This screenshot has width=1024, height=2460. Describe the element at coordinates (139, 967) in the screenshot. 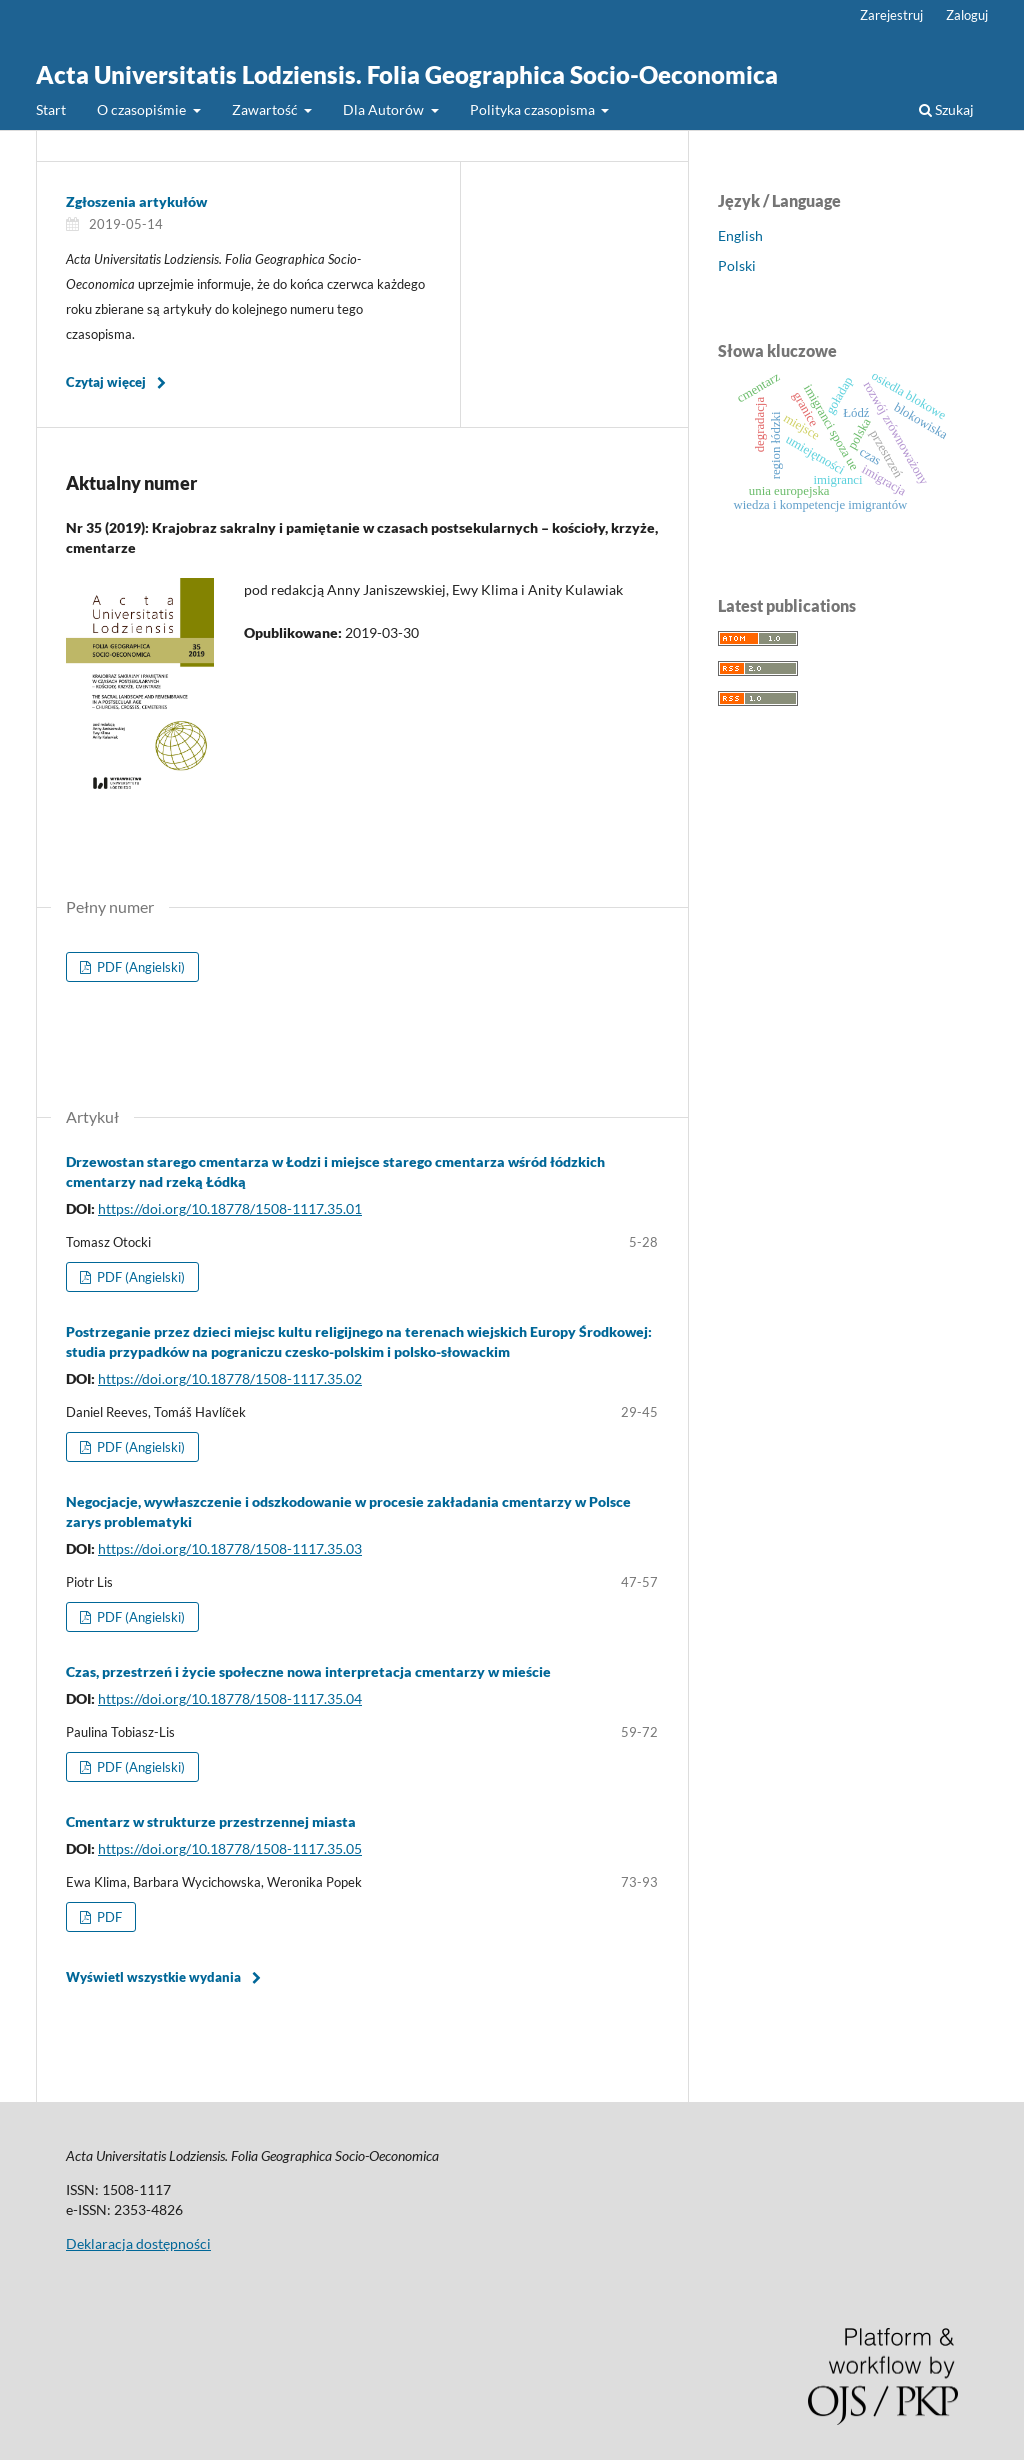

I see `PDF (Angielski)` at that location.